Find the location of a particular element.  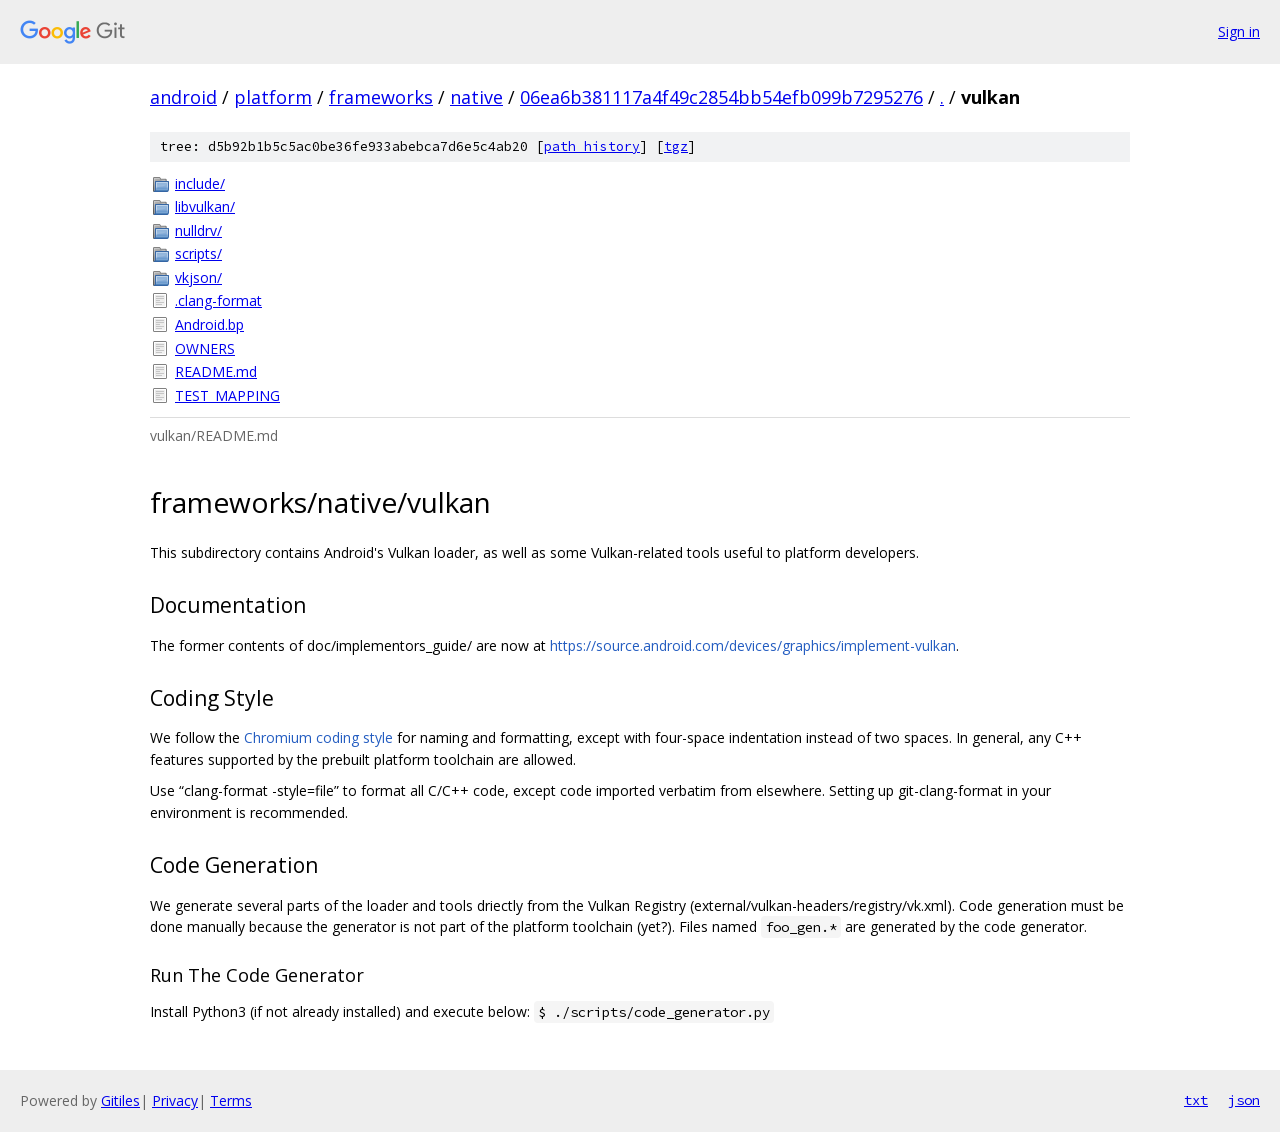

Sign in is located at coordinates (1239, 31).